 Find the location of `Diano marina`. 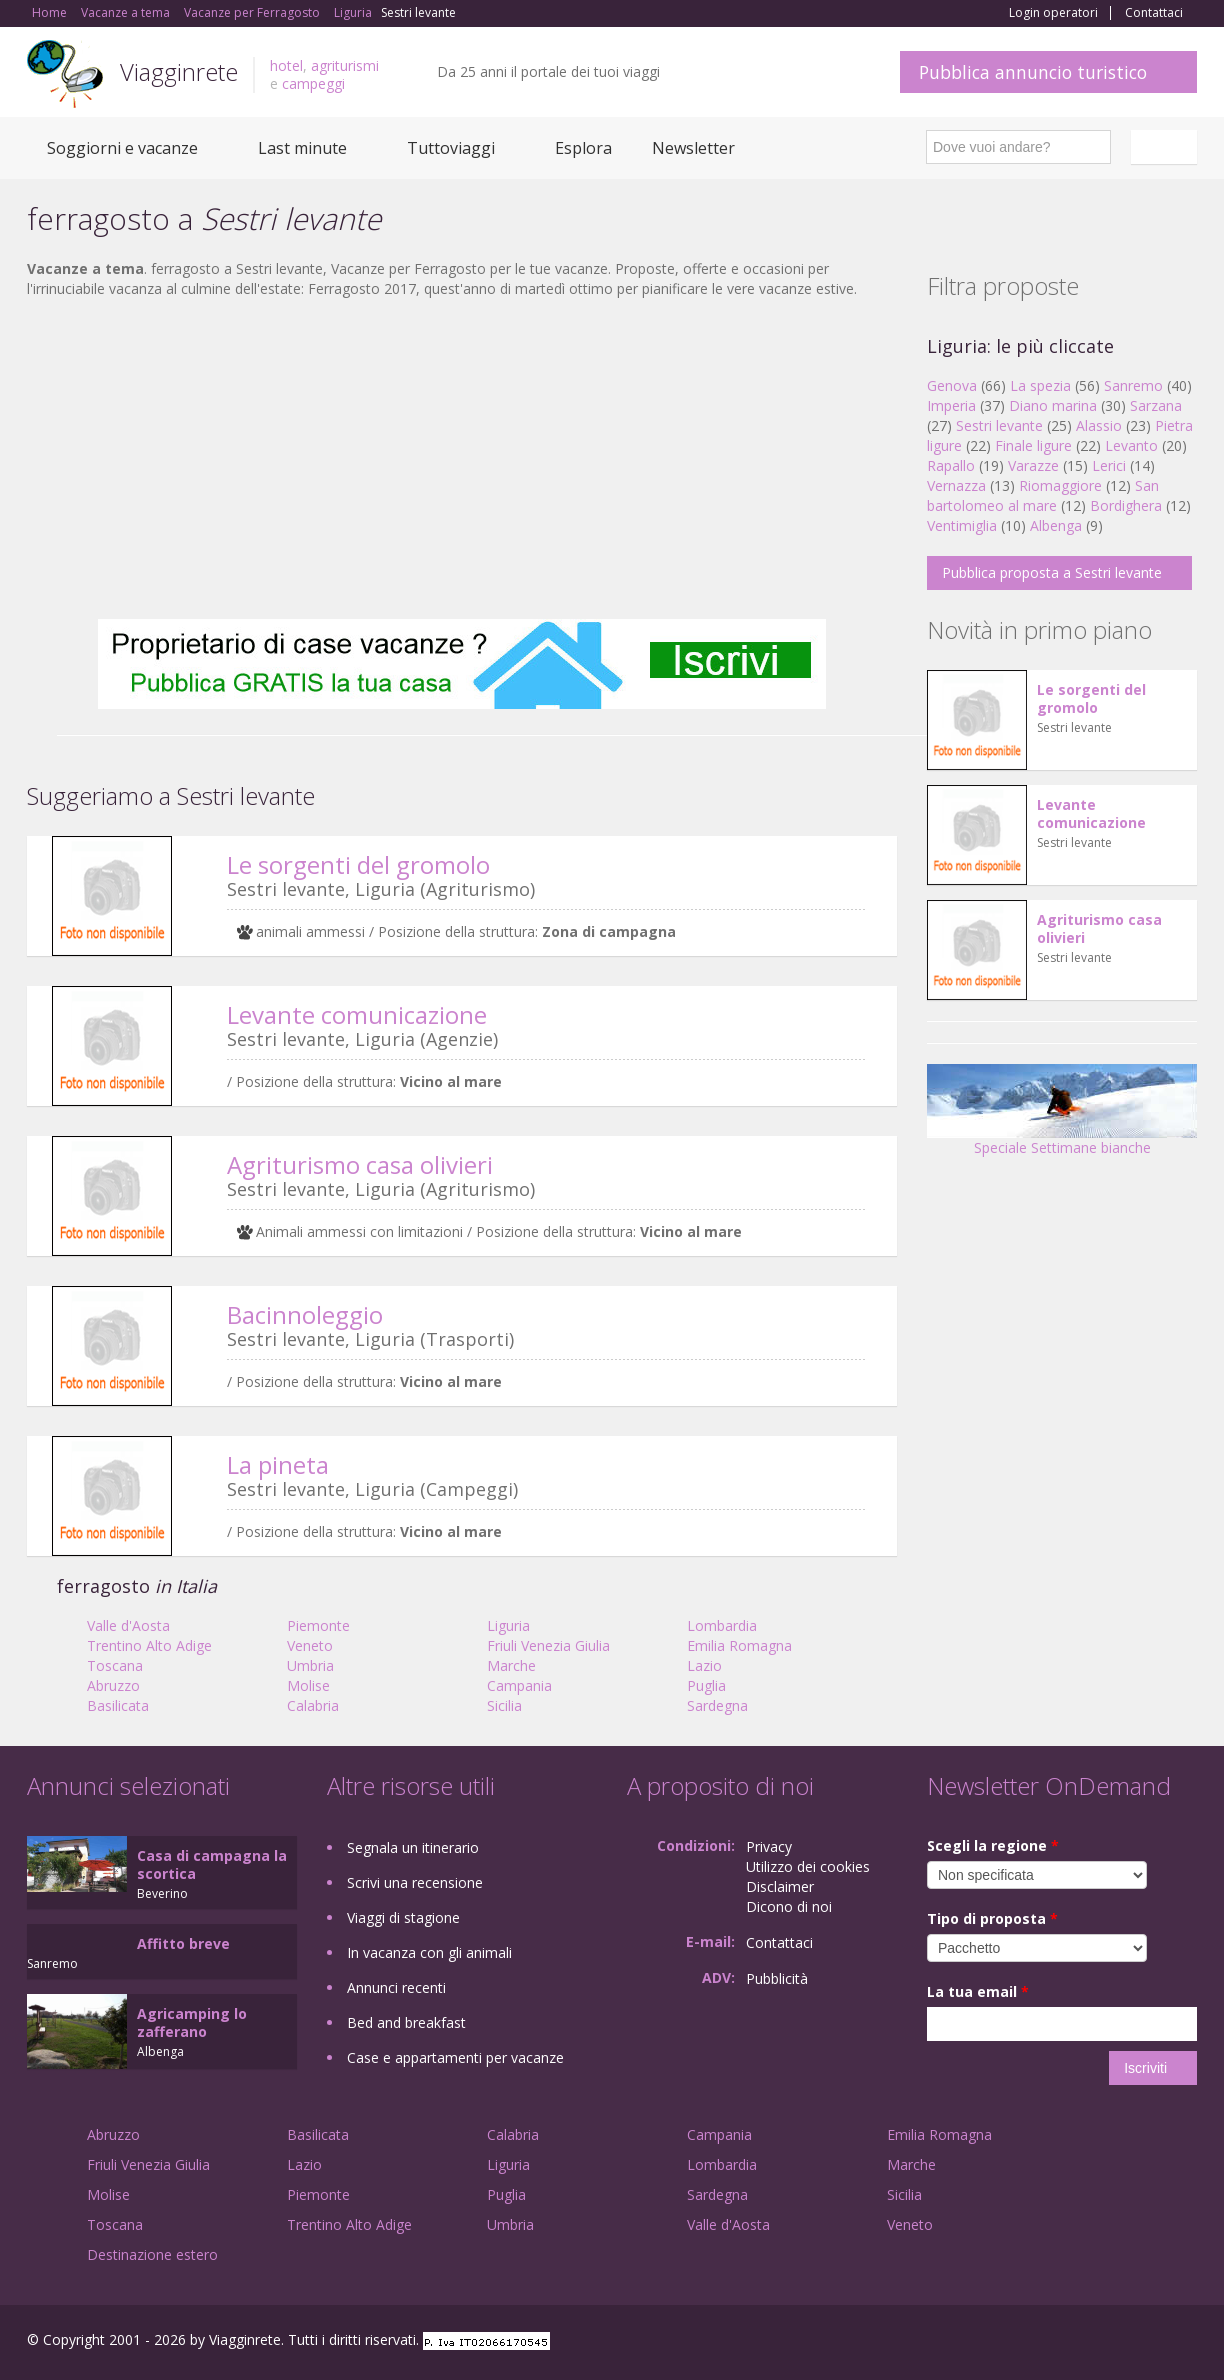

Diano marina is located at coordinates (1053, 405).